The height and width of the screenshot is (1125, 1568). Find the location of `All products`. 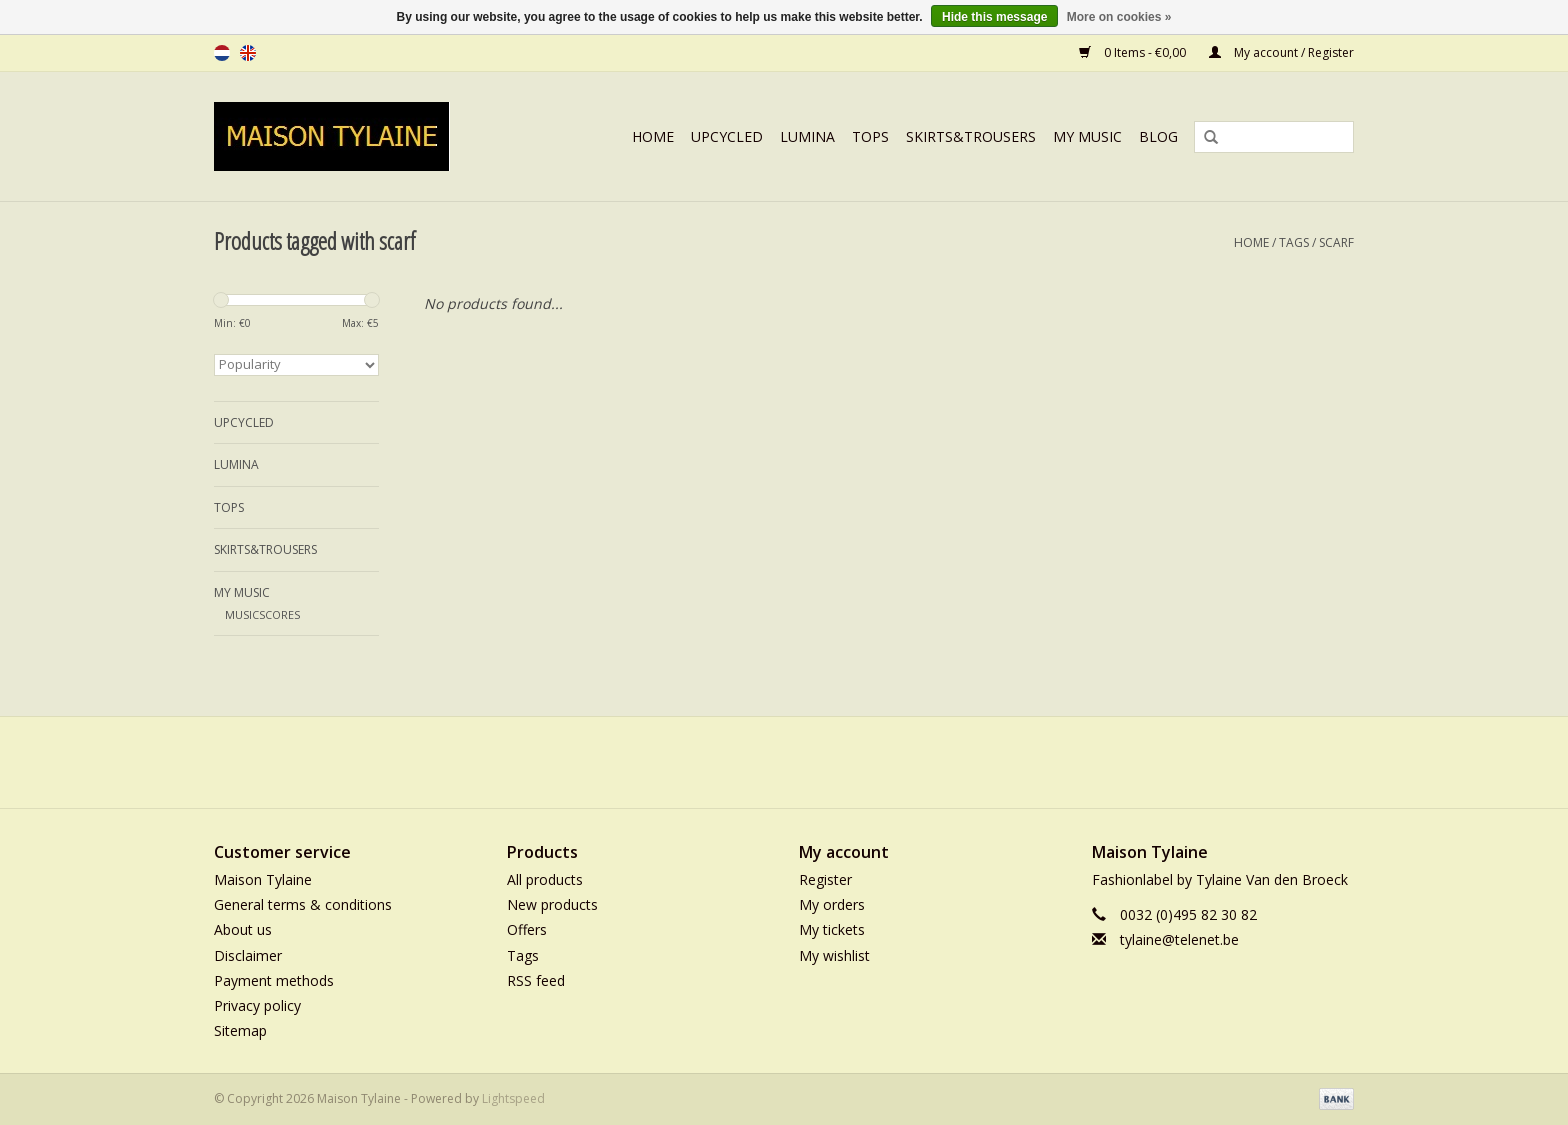

All products is located at coordinates (545, 879).